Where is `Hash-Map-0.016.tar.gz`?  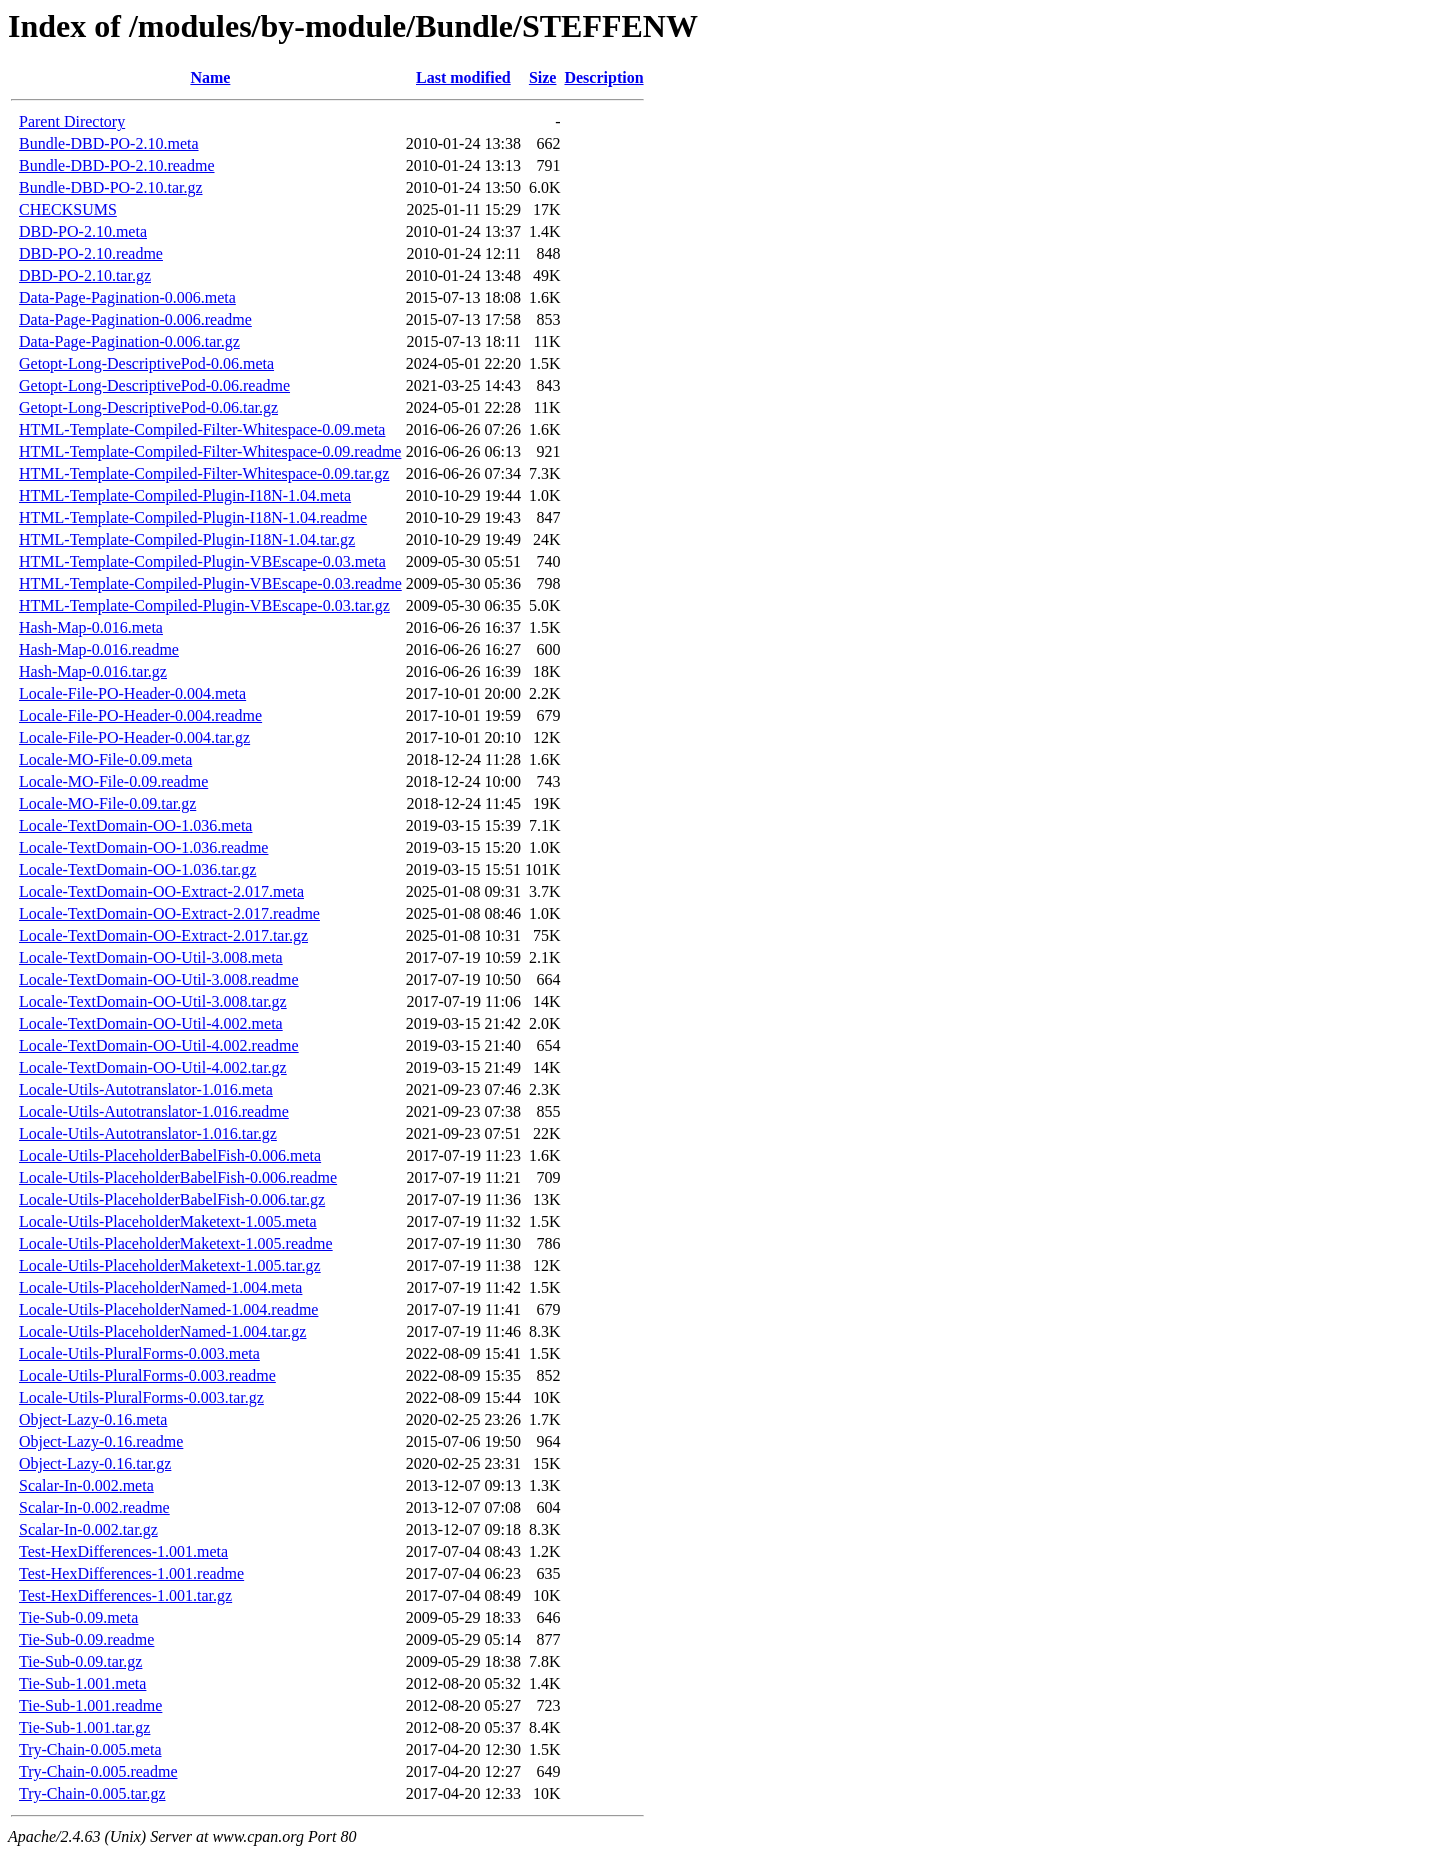 Hash-Map-0.016.tar.gz is located at coordinates (93, 671).